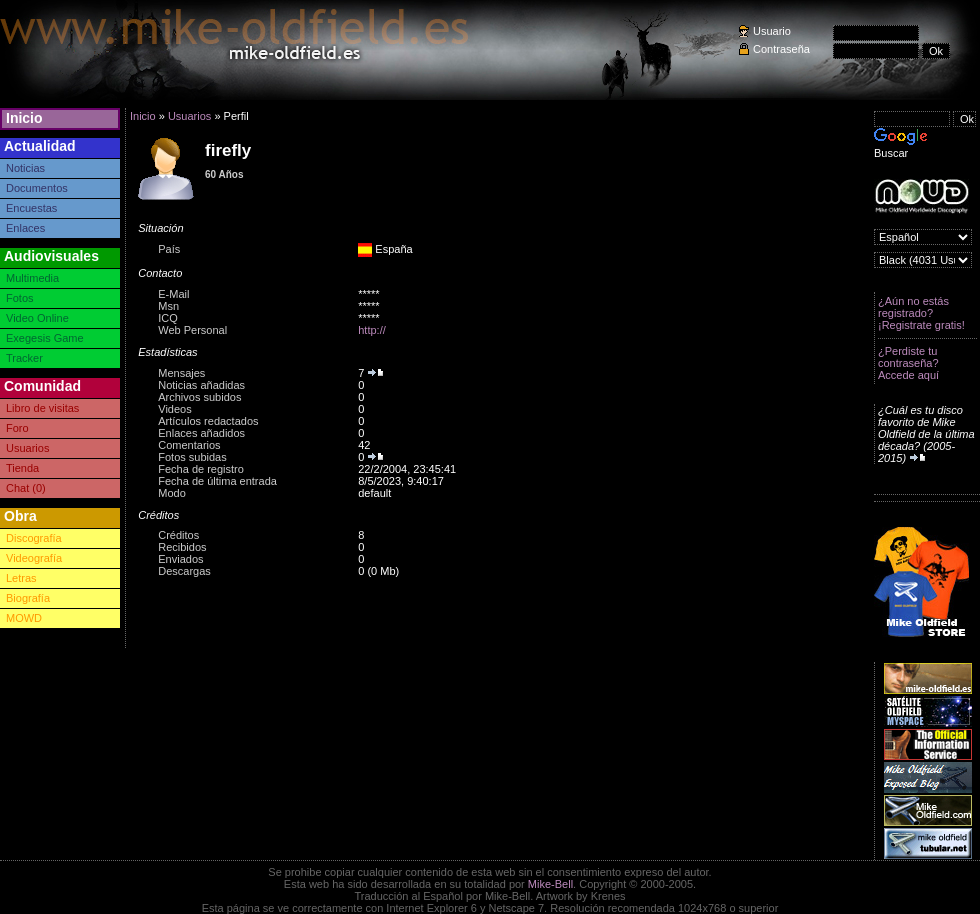  What do you see at coordinates (550, 884) in the screenshot?
I see `Mike-Bell` at bounding box center [550, 884].